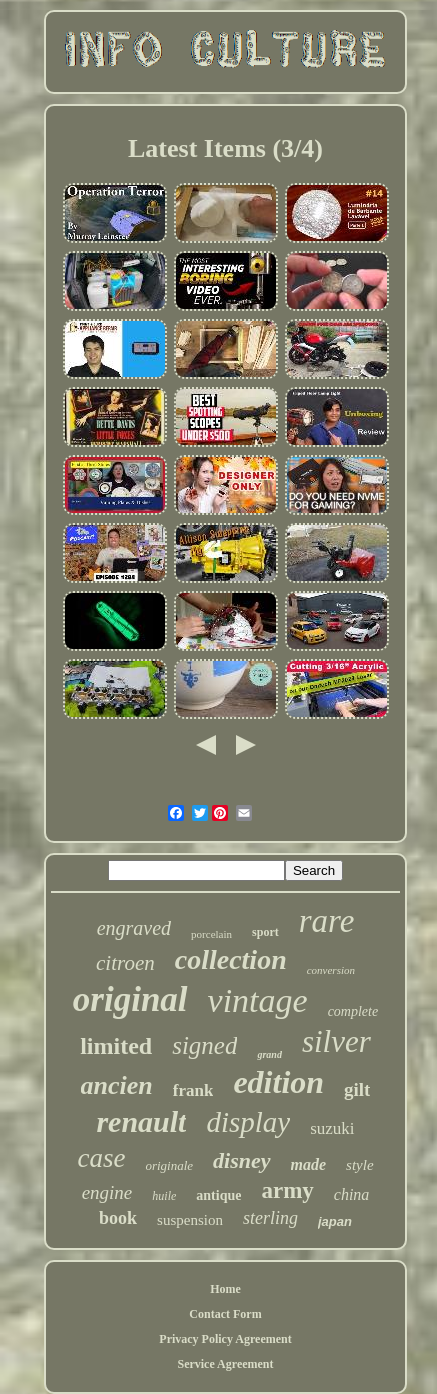  What do you see at coordinates (258, 1000) in the screenshot?
I see `vintage` at bounding box center [258, 1000].